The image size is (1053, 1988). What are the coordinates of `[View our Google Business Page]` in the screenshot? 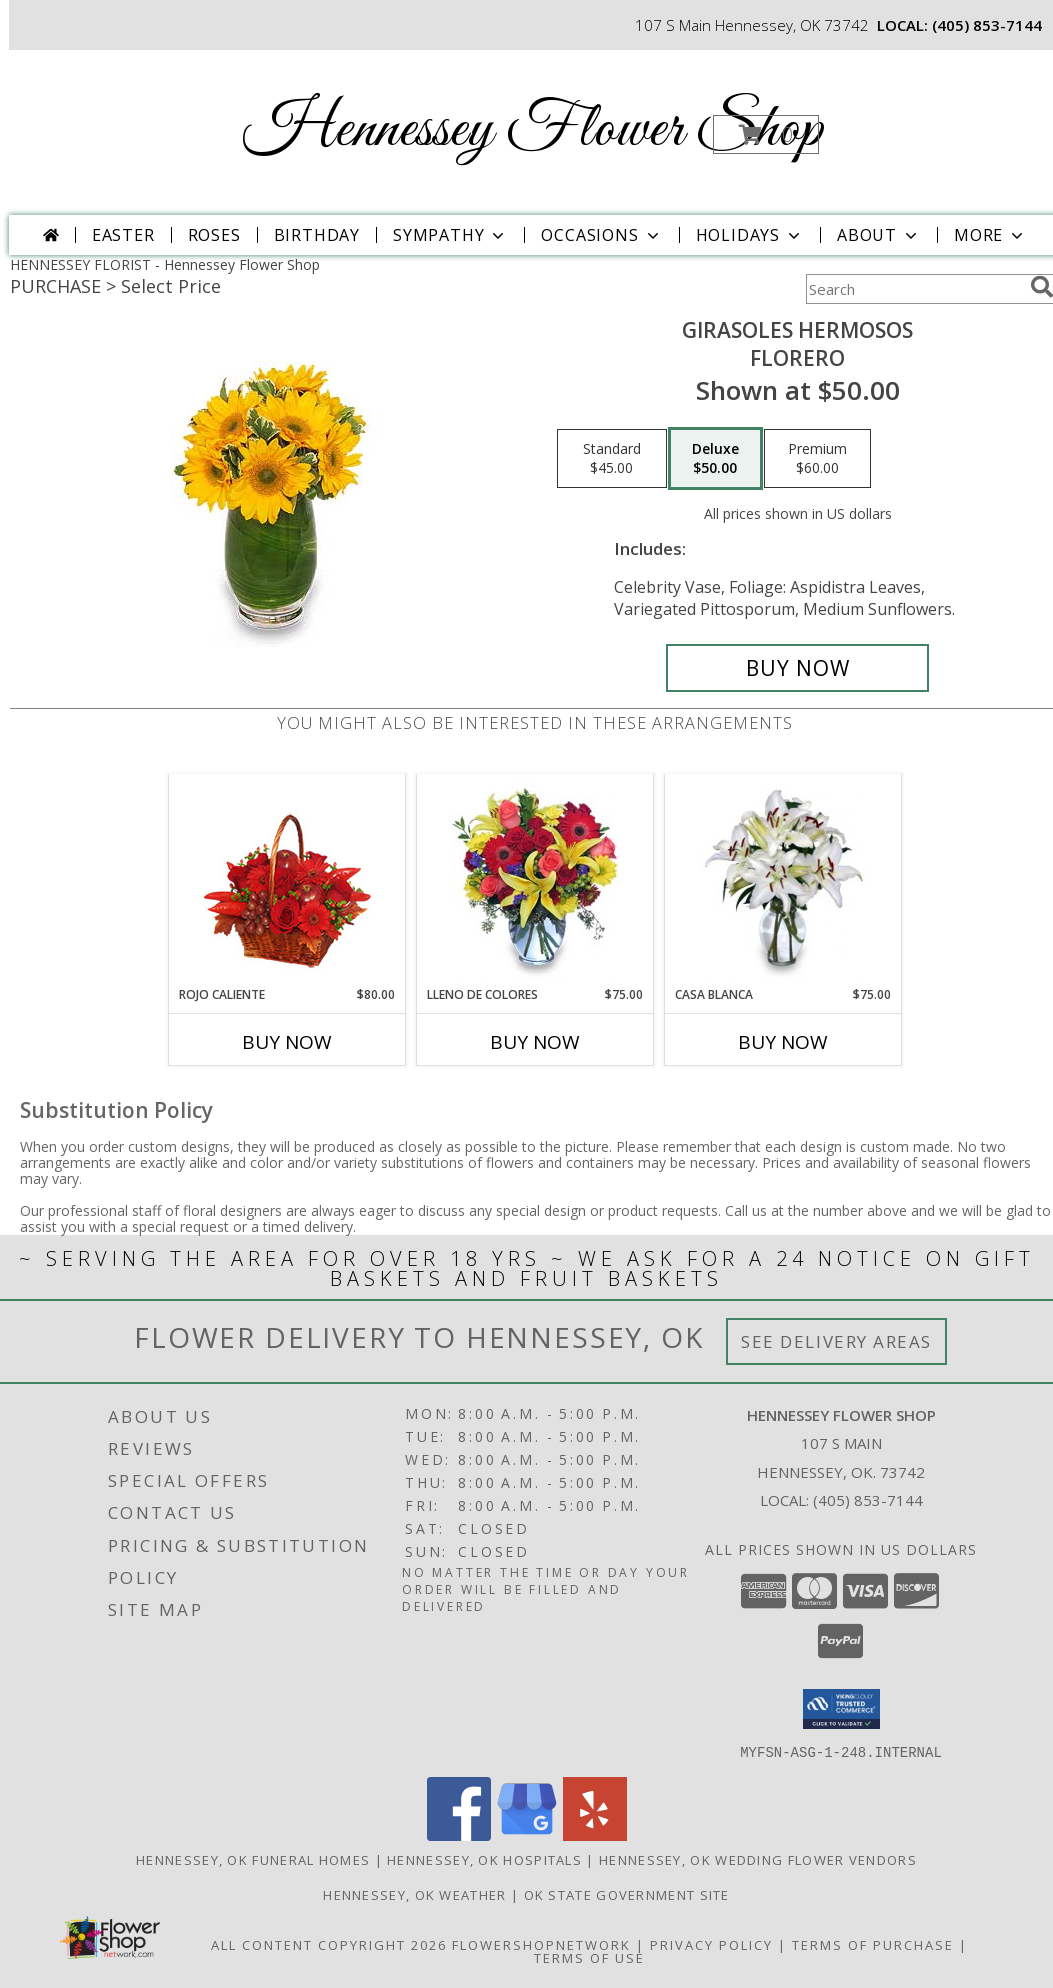 It's located at (527, 1834).